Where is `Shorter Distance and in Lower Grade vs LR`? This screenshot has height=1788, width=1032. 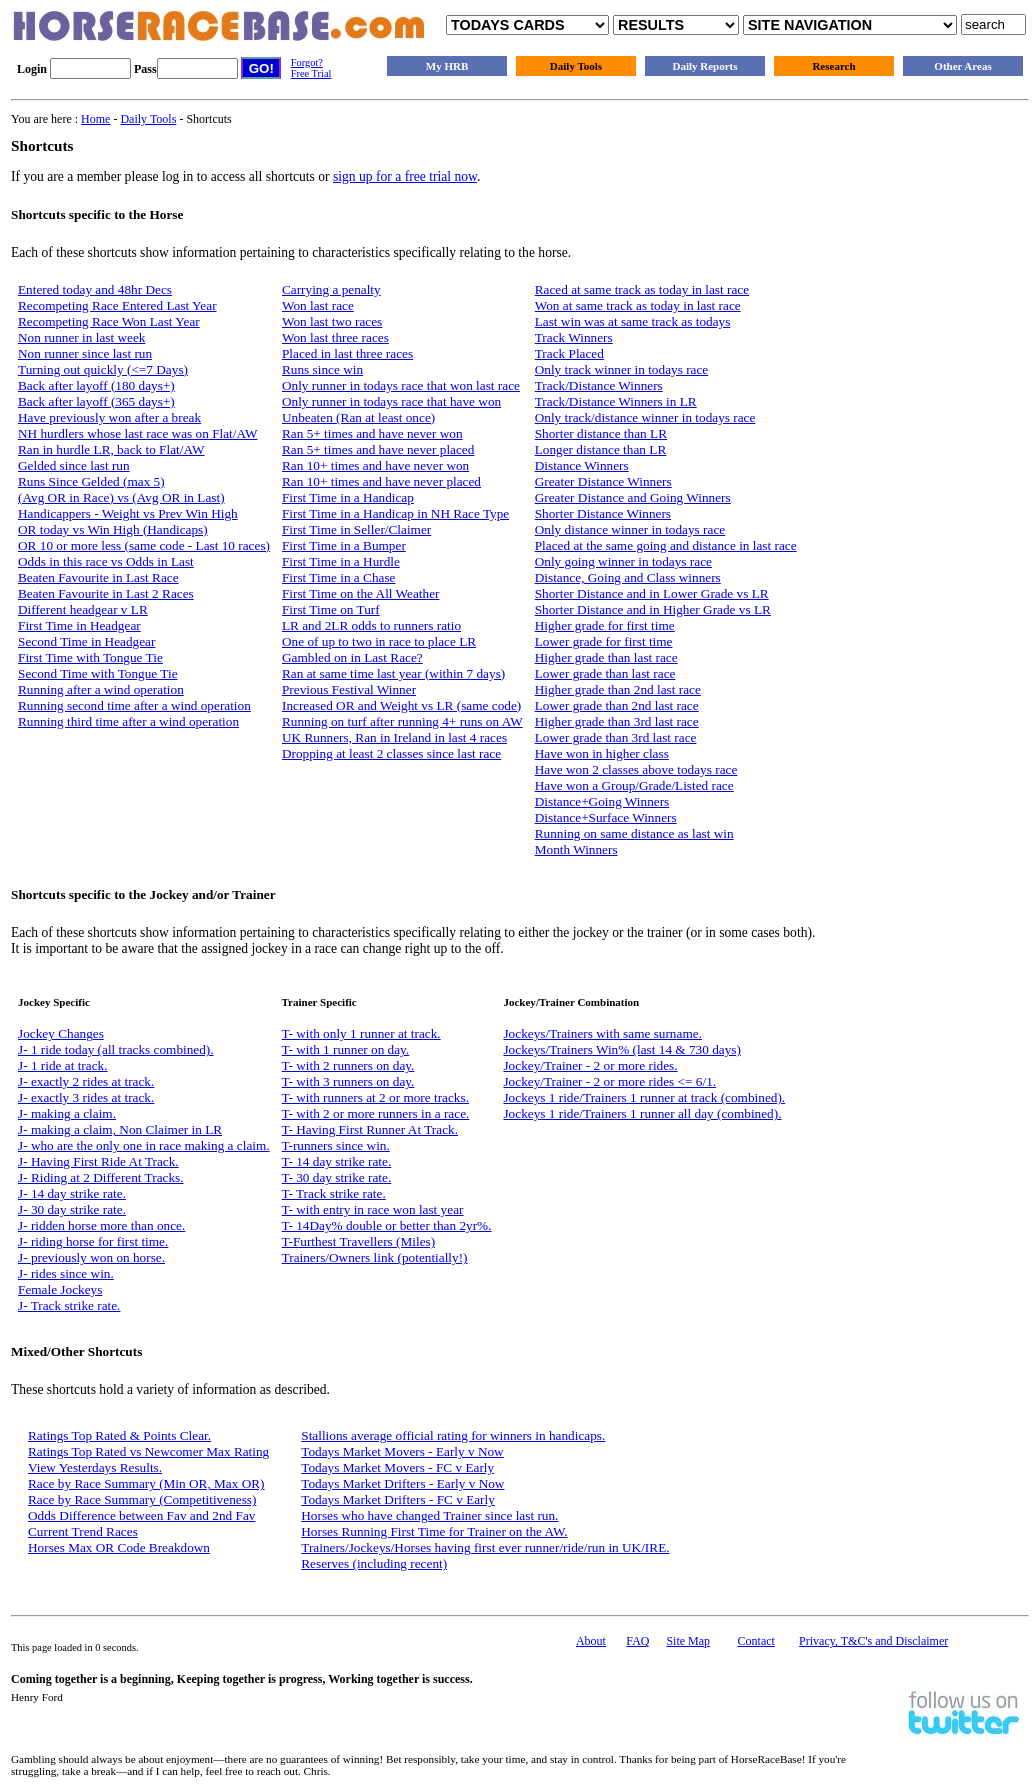
Shorter Distance and in Lower Grade vs LR is located at coordinates (652, 593).